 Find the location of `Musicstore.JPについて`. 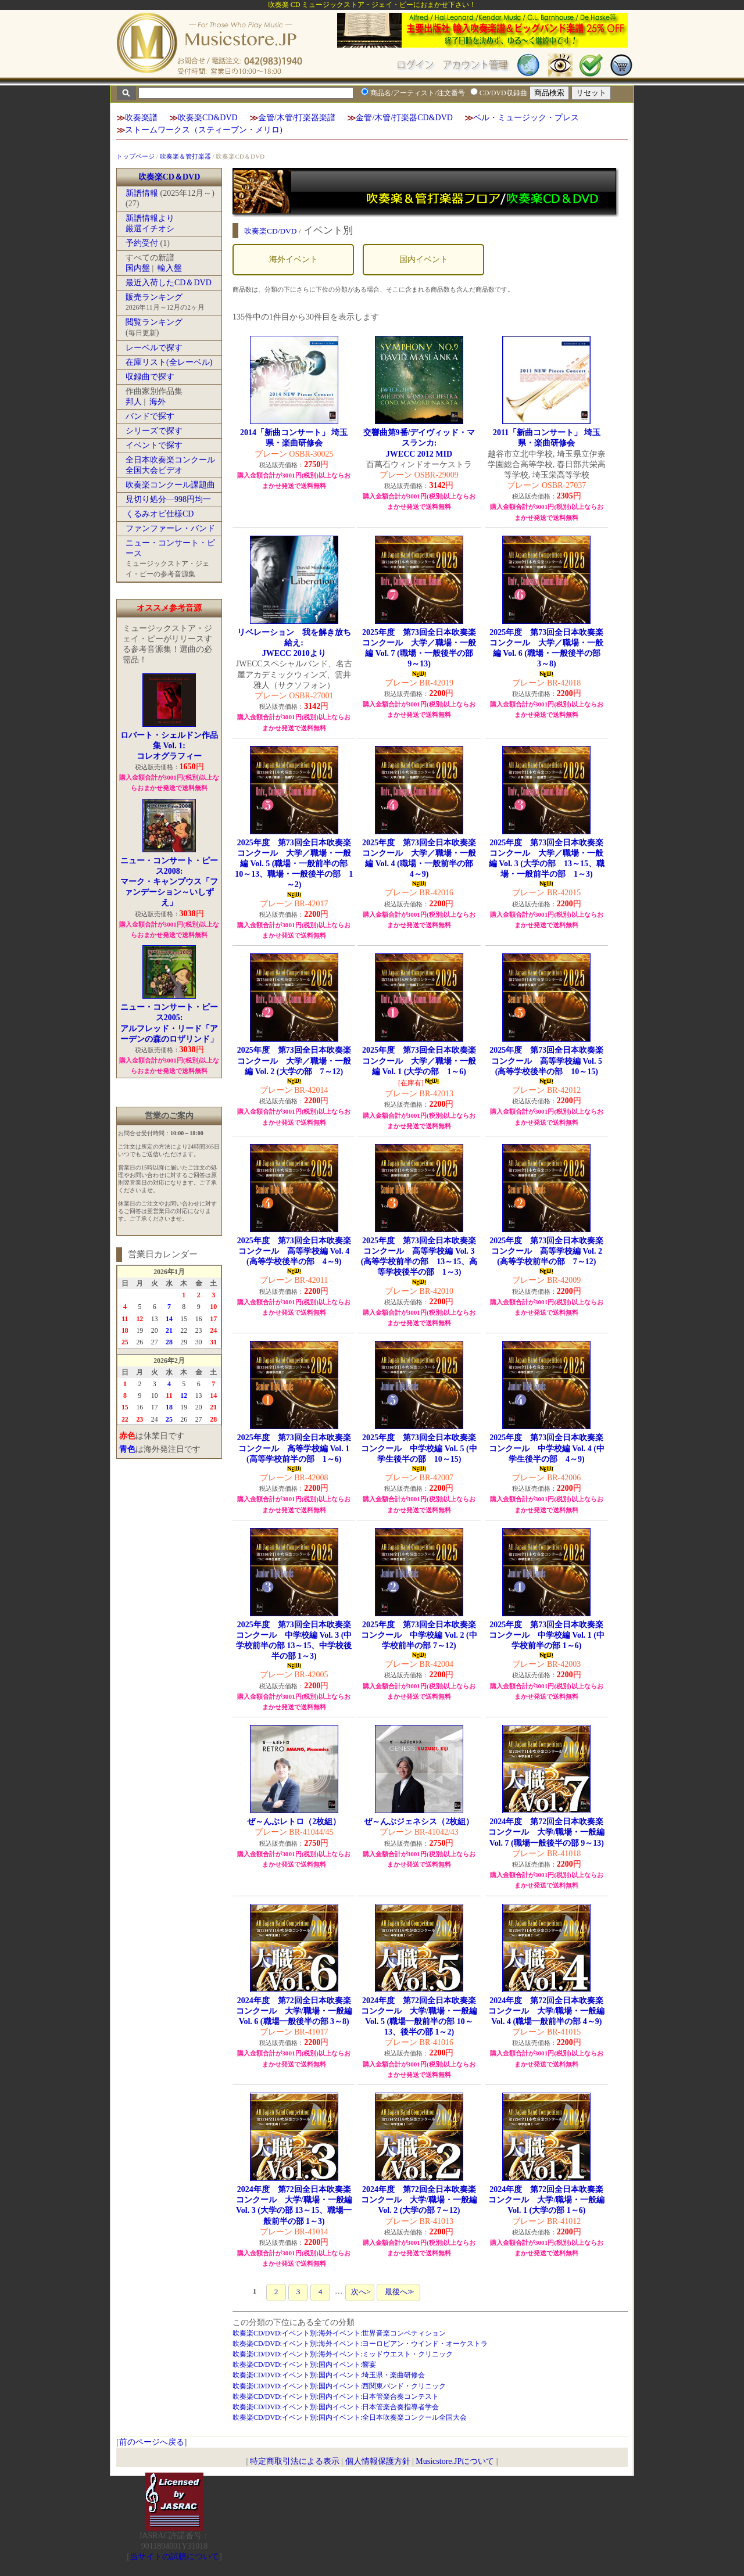

Musicstore.JPについて is located at coordinates (455, 2461).